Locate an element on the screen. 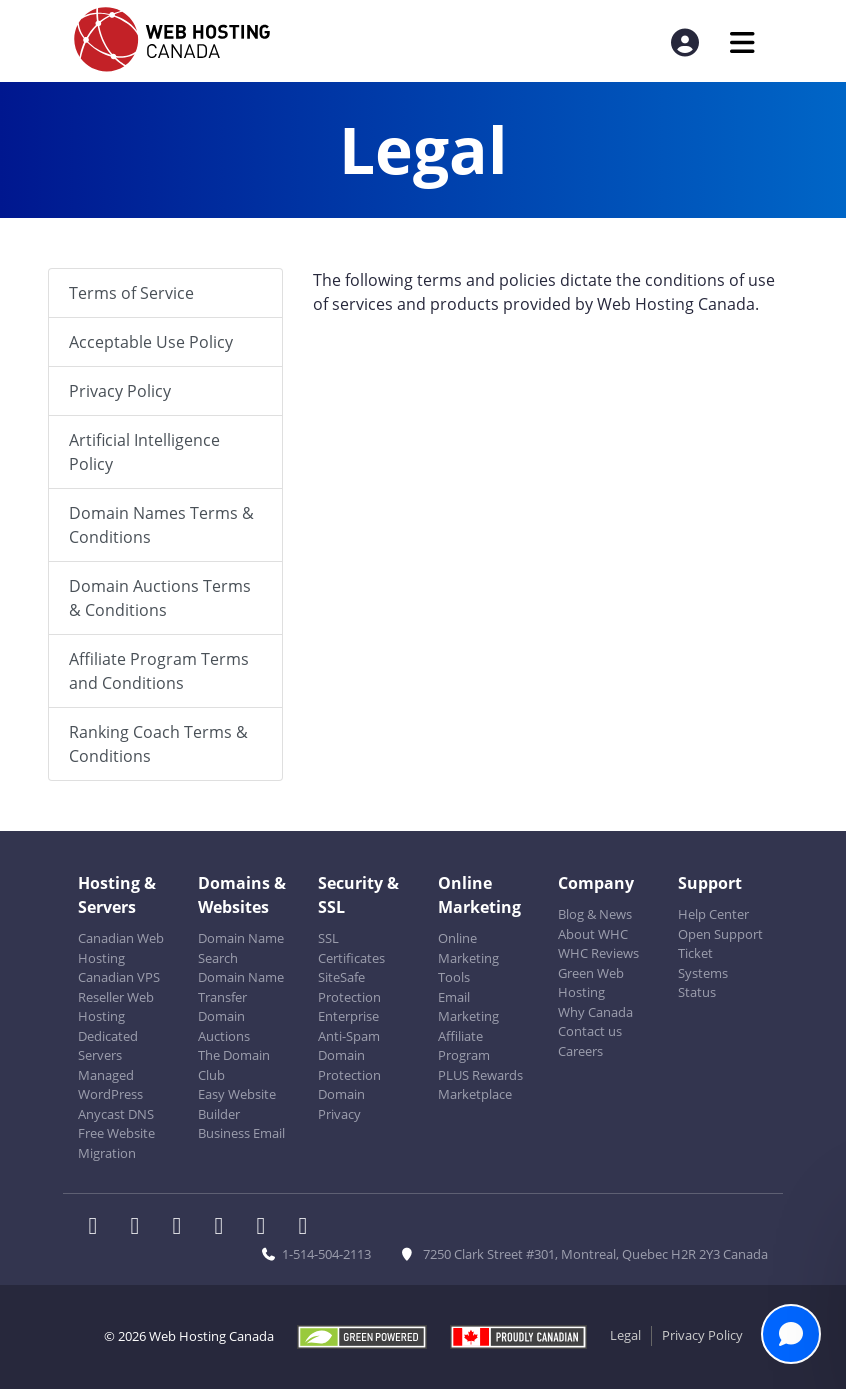 This screenshot has height=1389, width=846. SiteSafe Protection is located at coordinates (349, 987).